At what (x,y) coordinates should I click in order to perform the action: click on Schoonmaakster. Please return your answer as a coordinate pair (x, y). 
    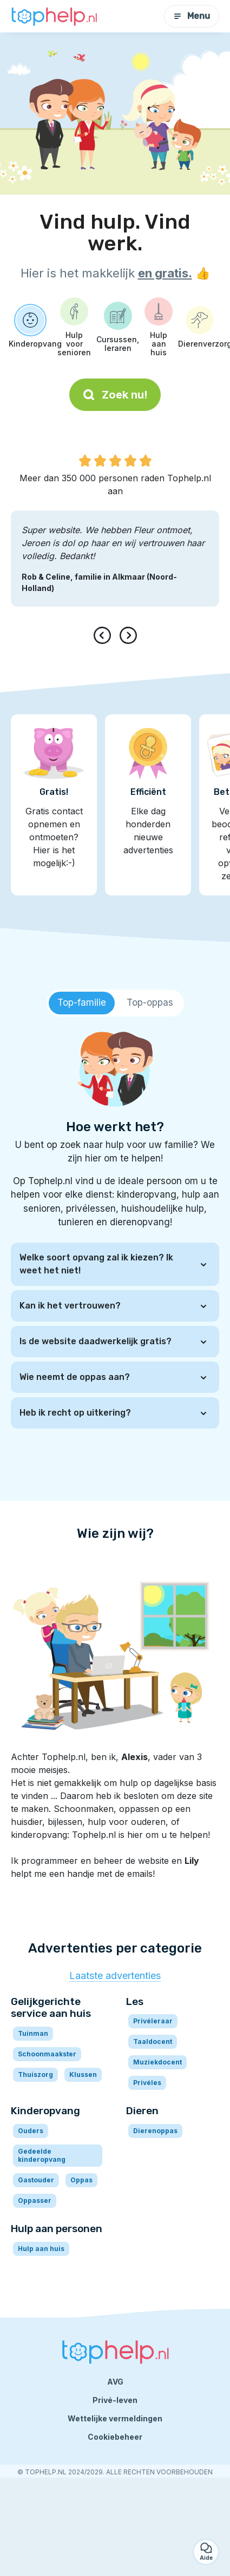
    Looking at the image, I should click on (47, 2054).